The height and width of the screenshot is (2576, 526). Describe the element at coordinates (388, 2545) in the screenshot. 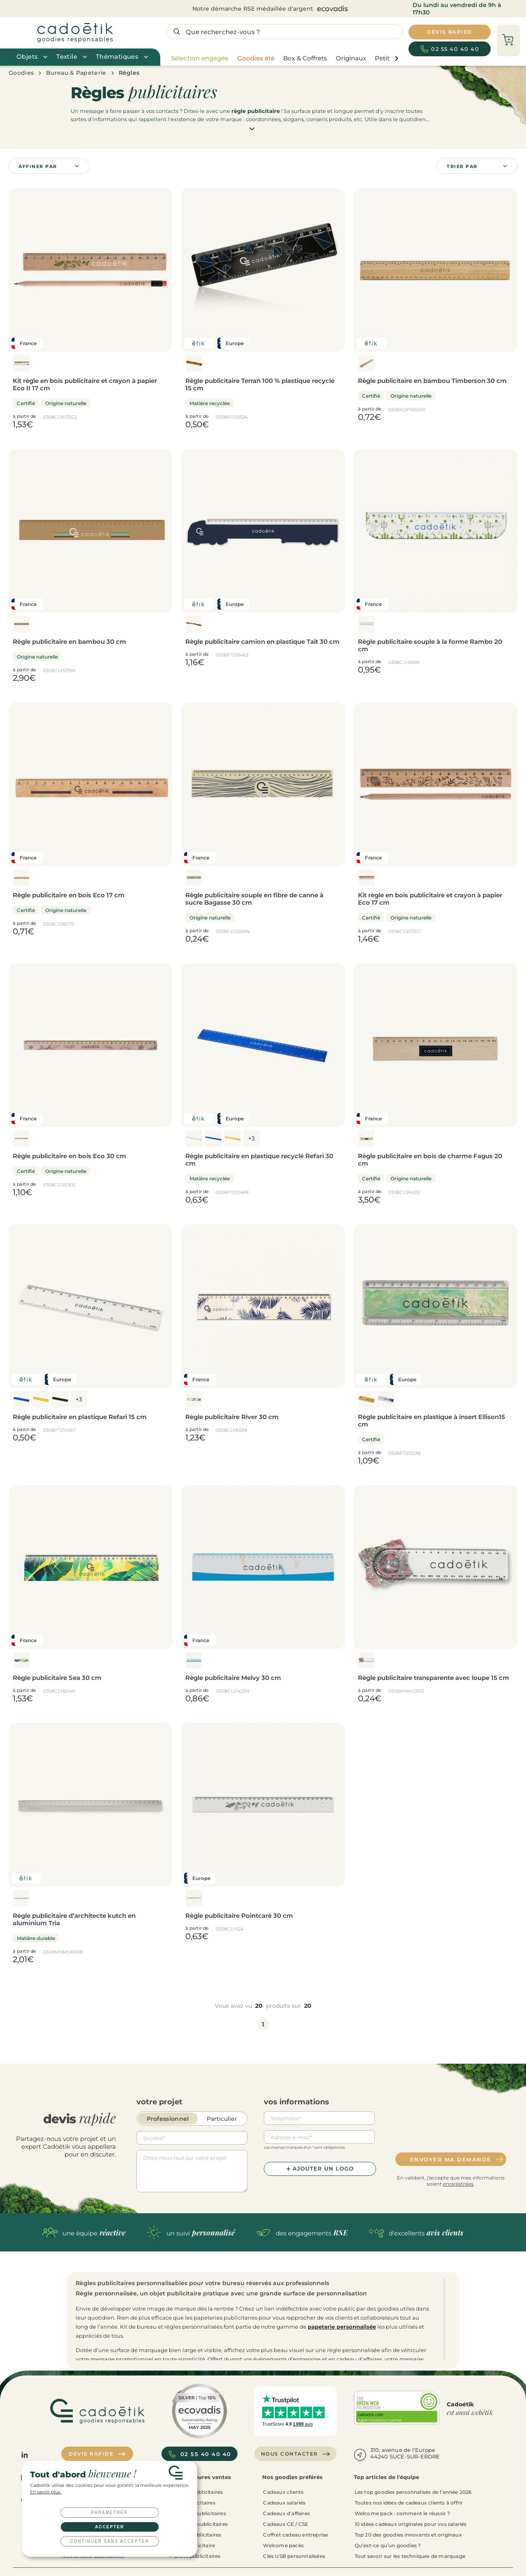

I see `Qu’est-ce qu’un goodies ?` at that location.